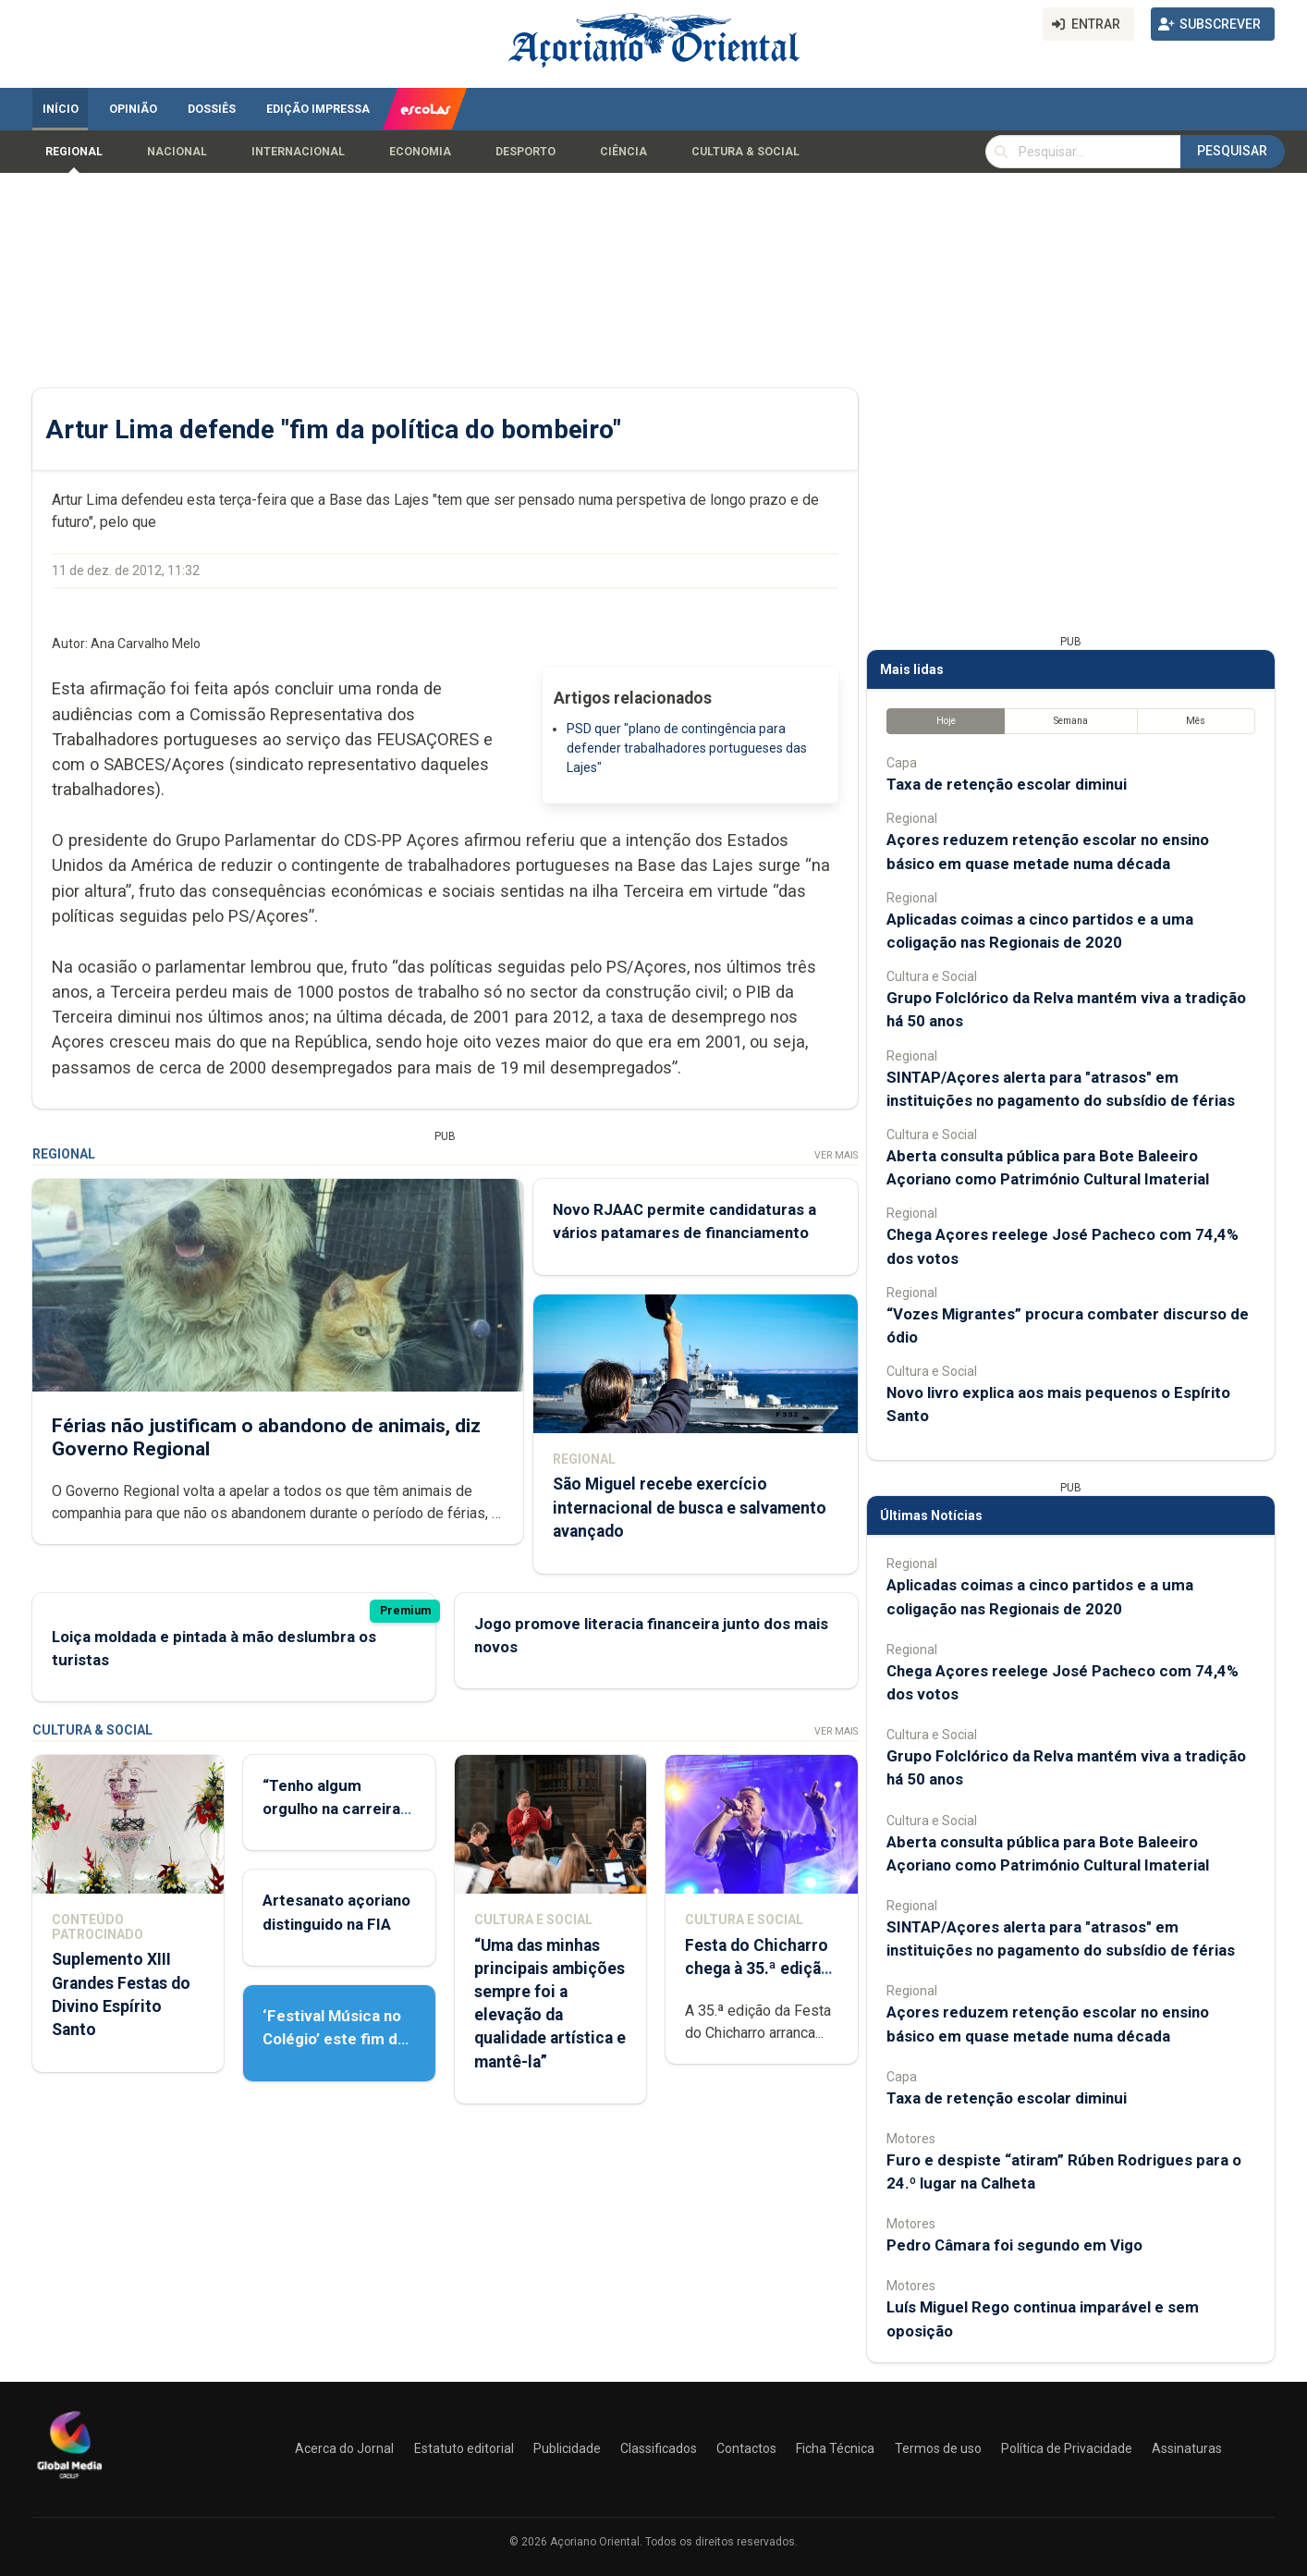  I want to click on [Açoriano Oriental], so click(69, 2480).